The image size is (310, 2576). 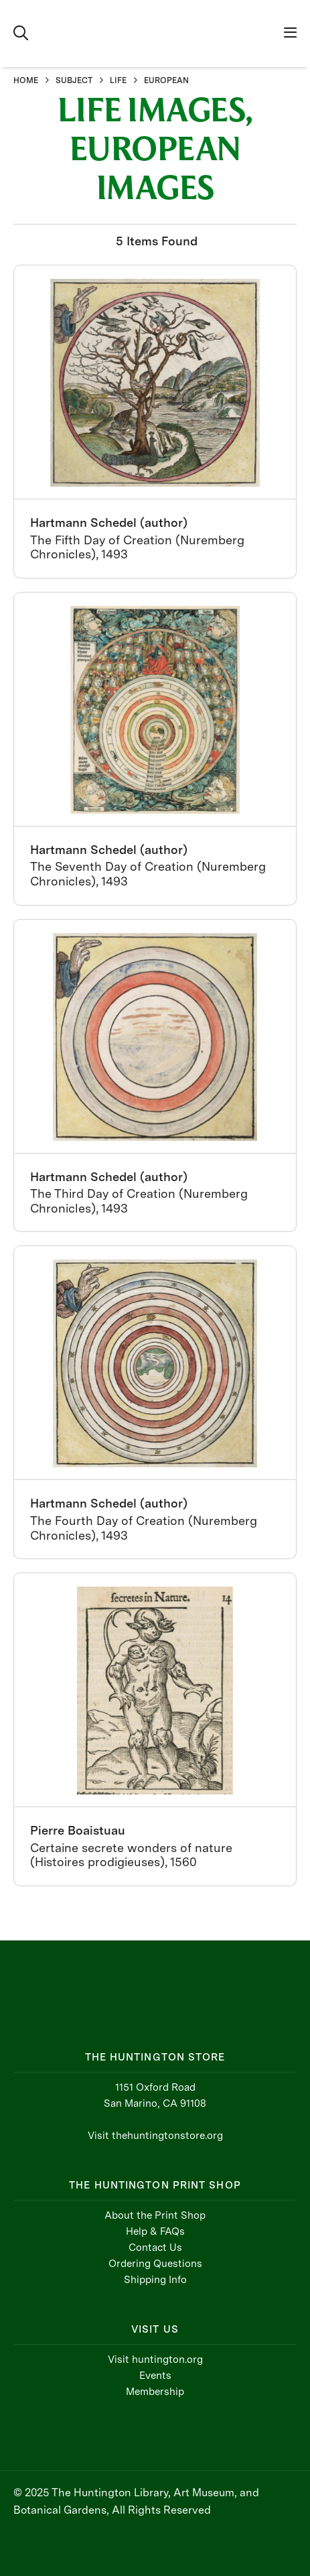 What do you see at coordinates (155, 2264) in the screenshot?
I see `Ordering Questions` at bounding box center [155, 2264].